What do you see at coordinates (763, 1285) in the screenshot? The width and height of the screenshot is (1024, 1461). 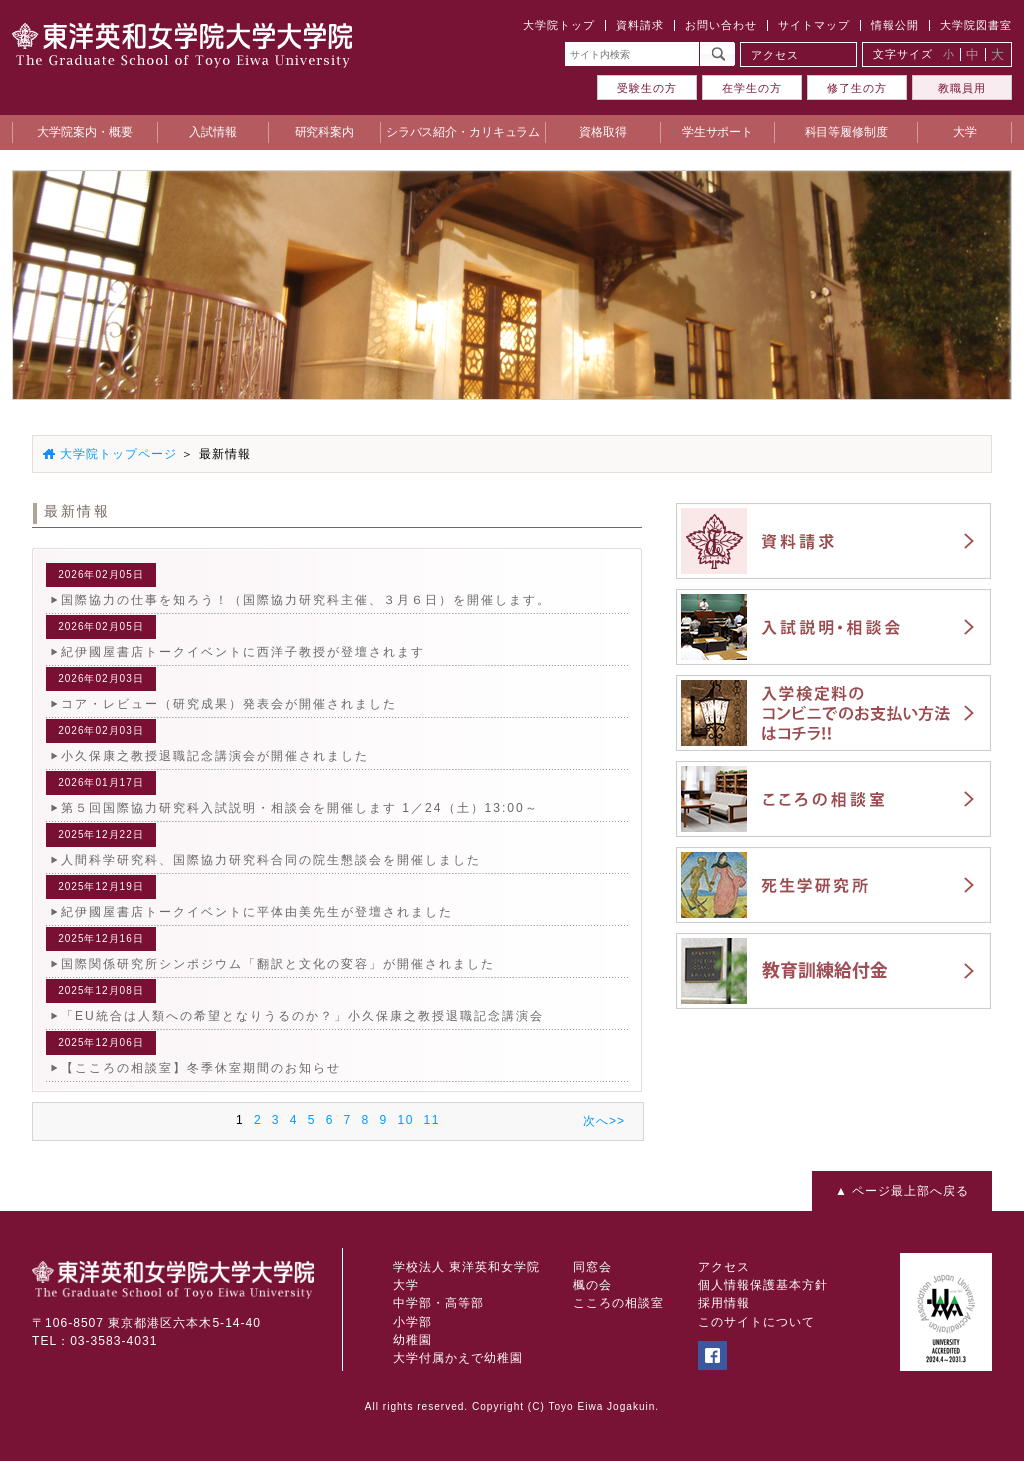 I see `個人情報保護基本方針` at bounding box center [763, 1285].